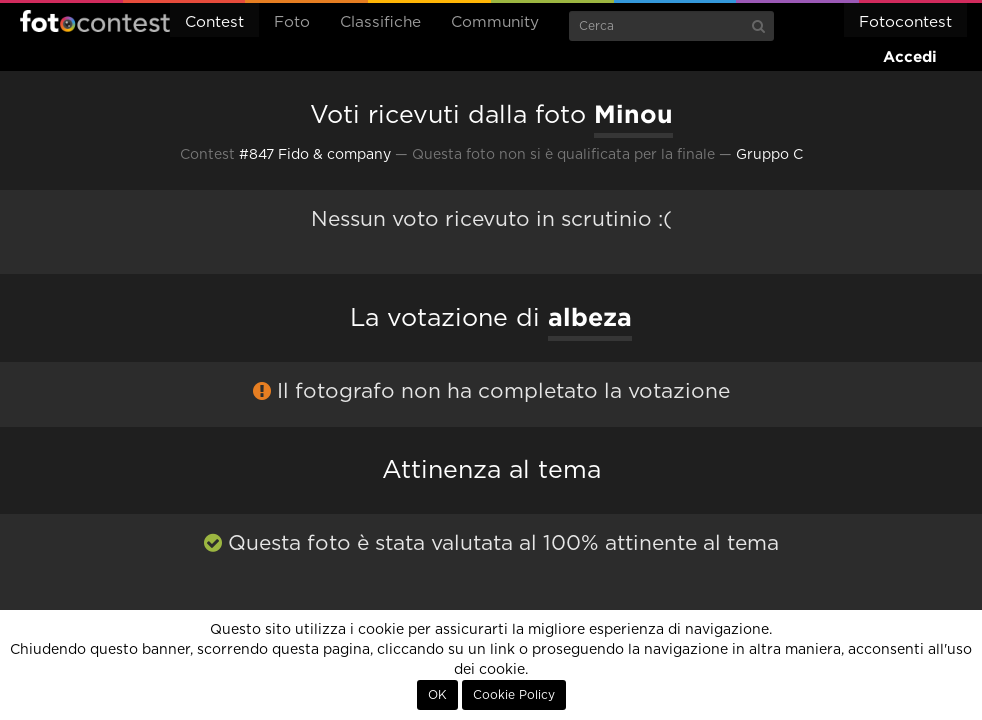 The width and height of the screenshot is (982, 720). Describe the element at coordinates (214, 22) in the screenshot. I see `Contest` at that location.